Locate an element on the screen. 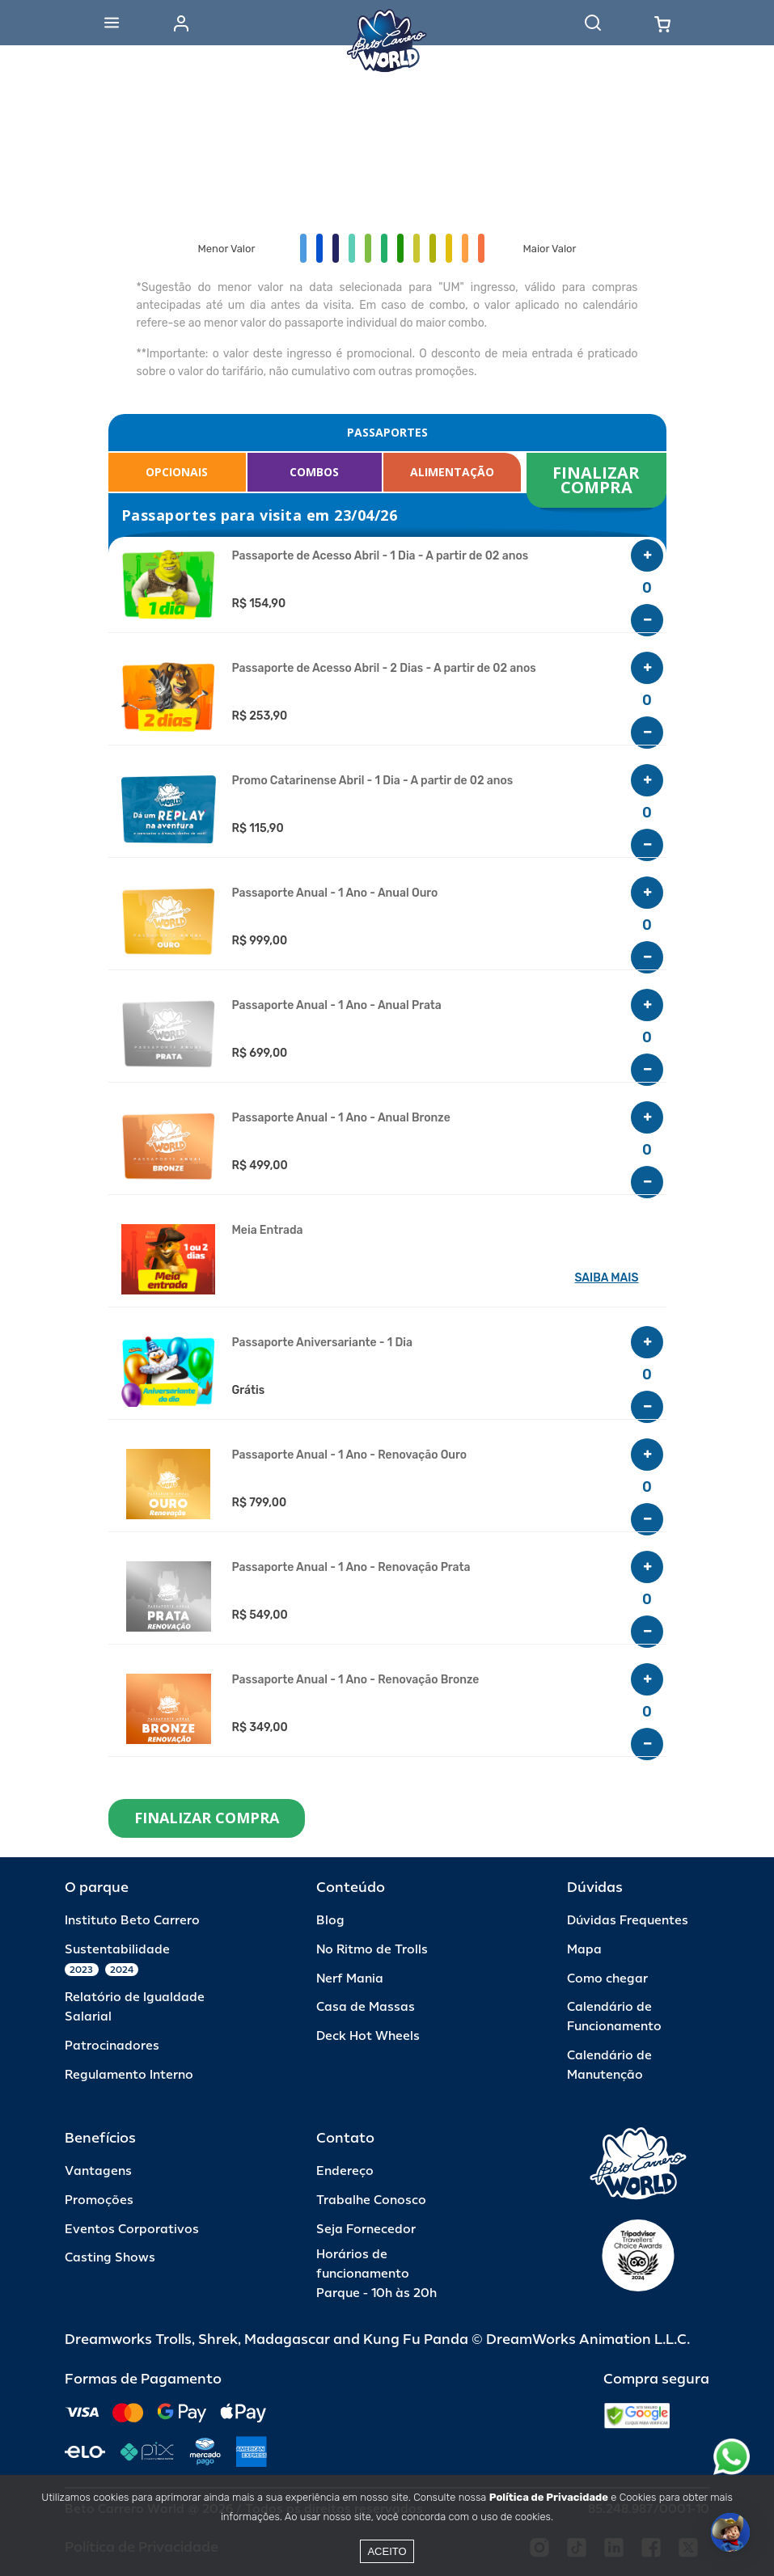  Meia Entrada is located at coordinates (267, 1230).